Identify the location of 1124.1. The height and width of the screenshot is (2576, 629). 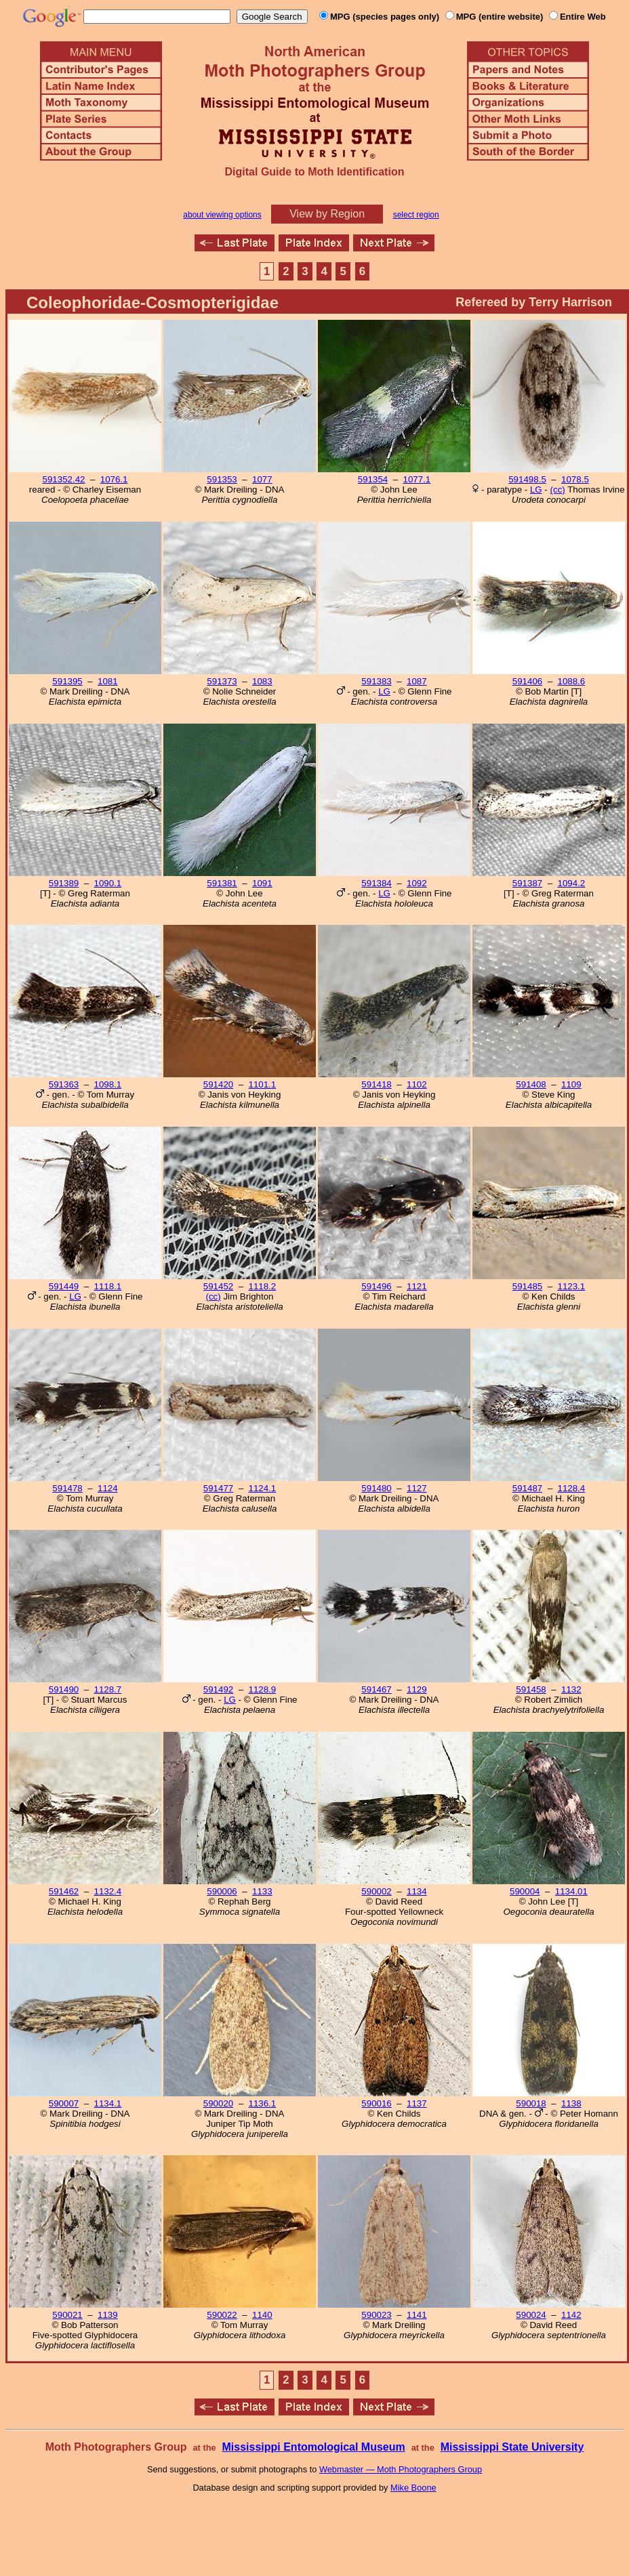
(262, 1488).